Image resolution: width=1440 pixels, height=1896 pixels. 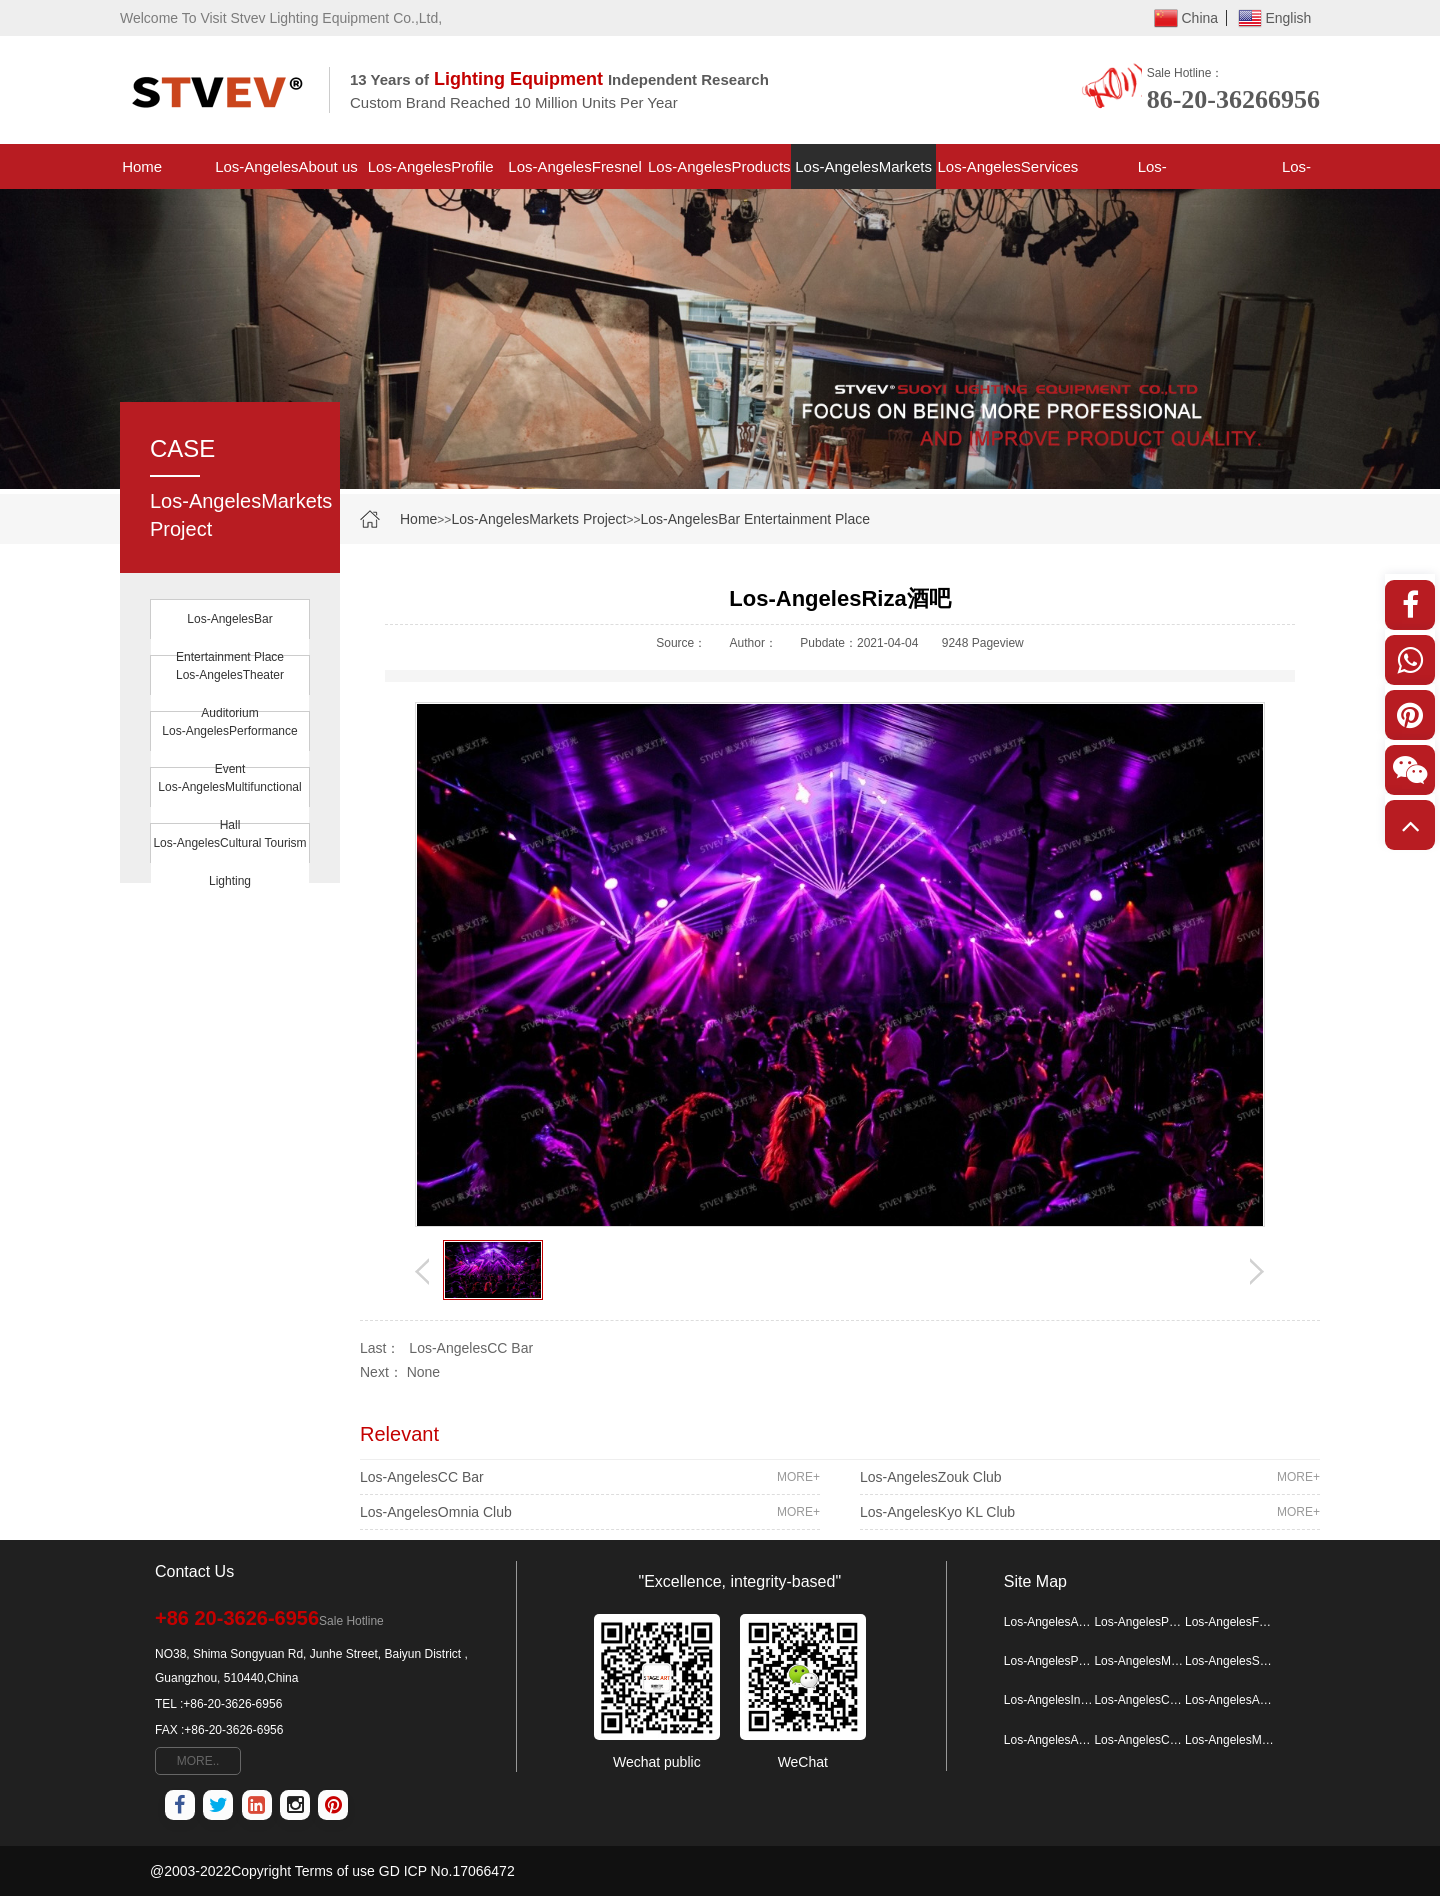 I want to click on Los-AngelesProducts, so click(x=719, y=166).